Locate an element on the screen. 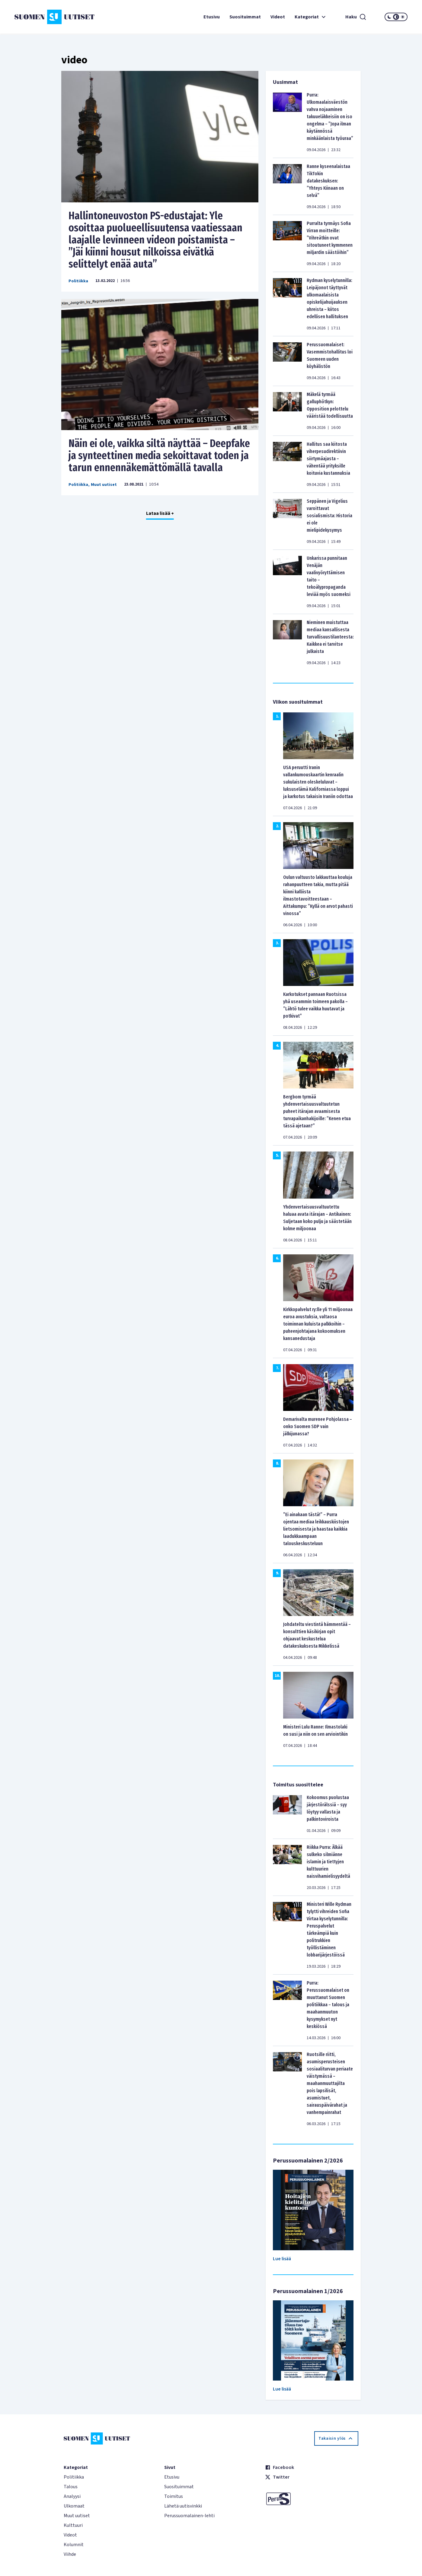 This screenshot has height=2576, width=422. Analyysi is located at coordinates (72, 2496).